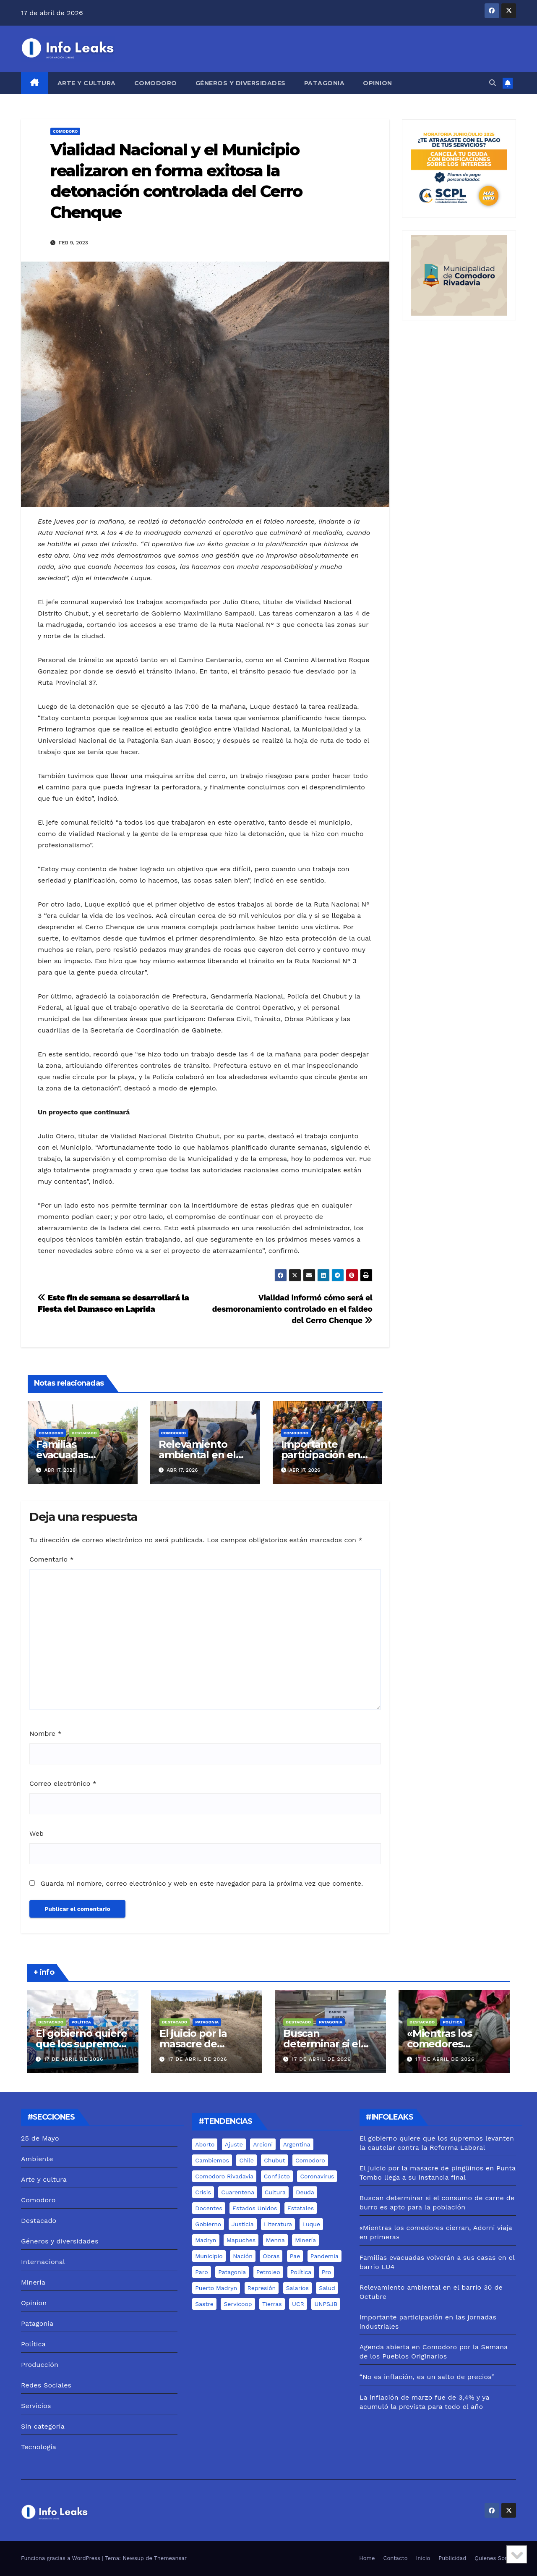  What do you see at coordinates (317, 2176) in the screenshot?
I see `coronavirus [coronavirus (31 elementos)]` at bounding box center [317, 2176].